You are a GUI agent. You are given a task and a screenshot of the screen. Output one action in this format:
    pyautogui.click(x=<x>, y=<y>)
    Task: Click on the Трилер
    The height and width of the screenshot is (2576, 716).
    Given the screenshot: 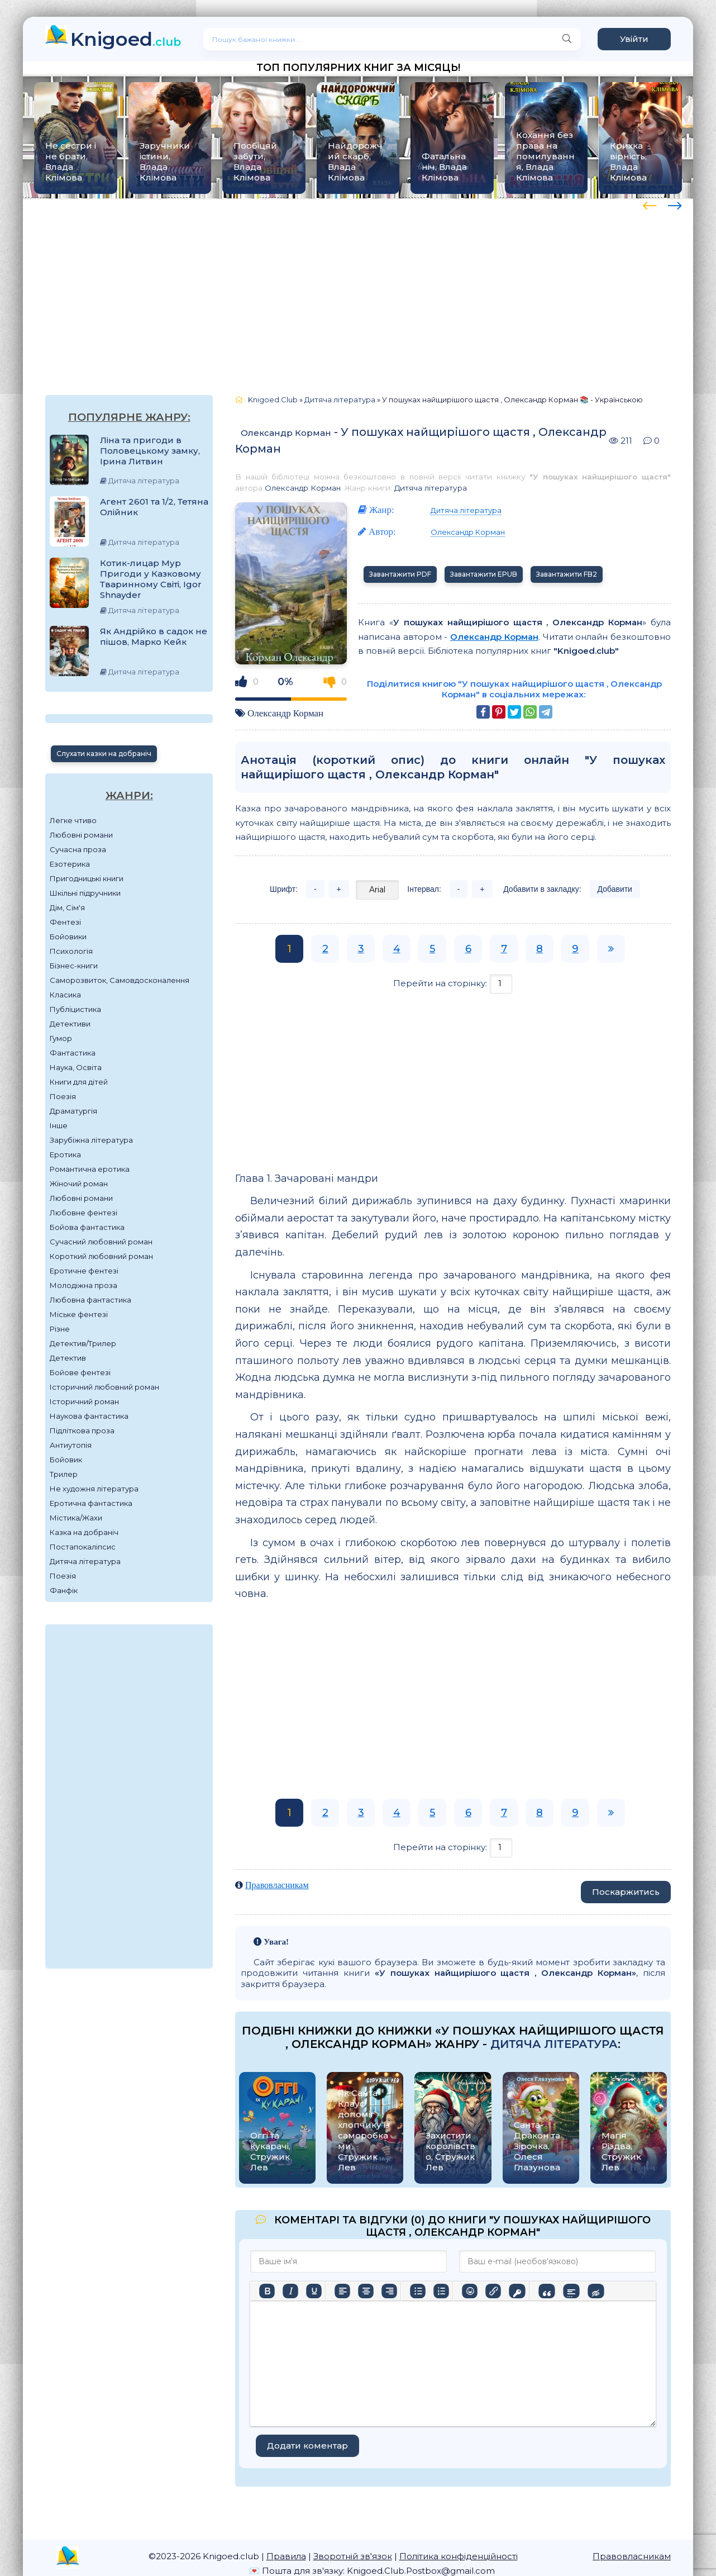 What is the action you would take?
    pyautogui.click(x=64, y=1474)
    